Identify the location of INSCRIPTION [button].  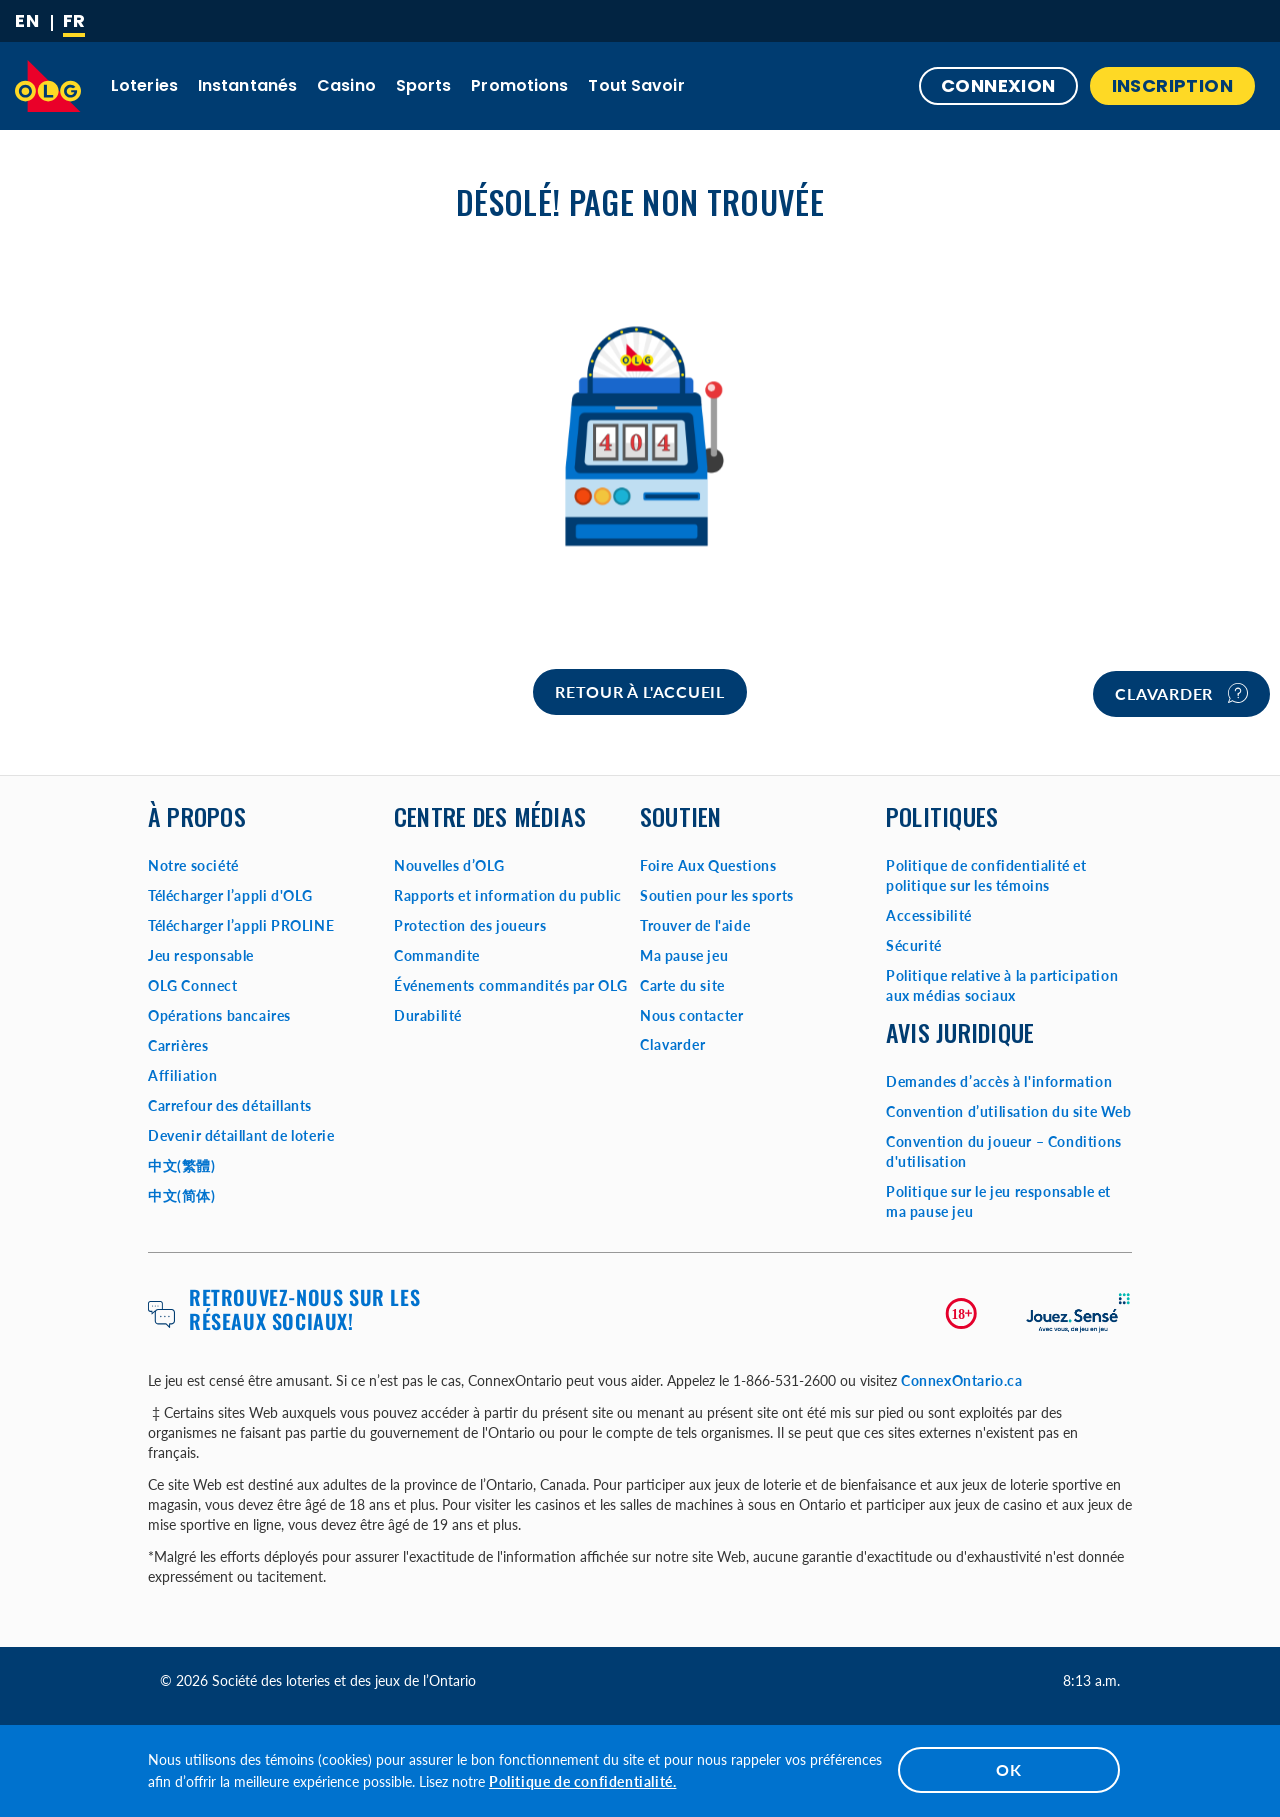
(1172, 85).